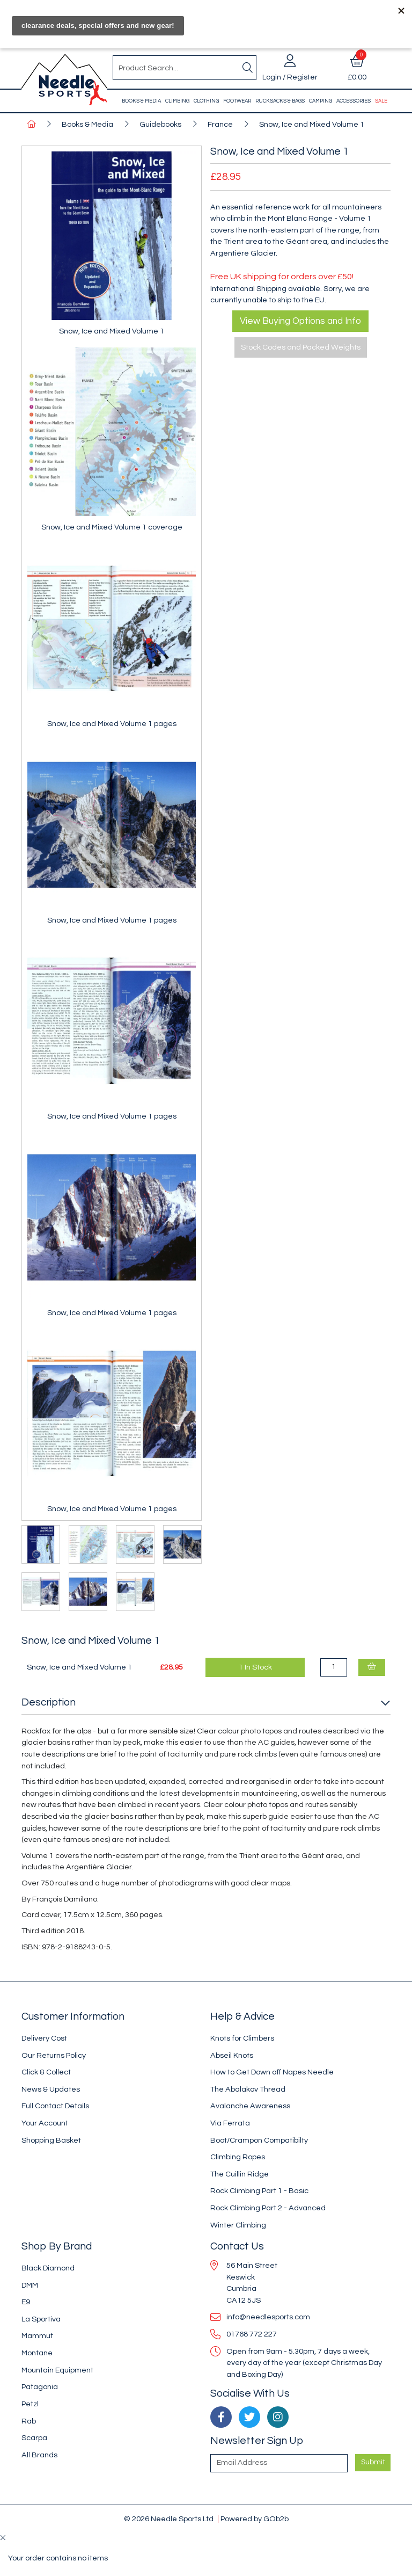  Describe the element at coordinates (30, 2404) in the screenshot. I see `Petzl` at that location.